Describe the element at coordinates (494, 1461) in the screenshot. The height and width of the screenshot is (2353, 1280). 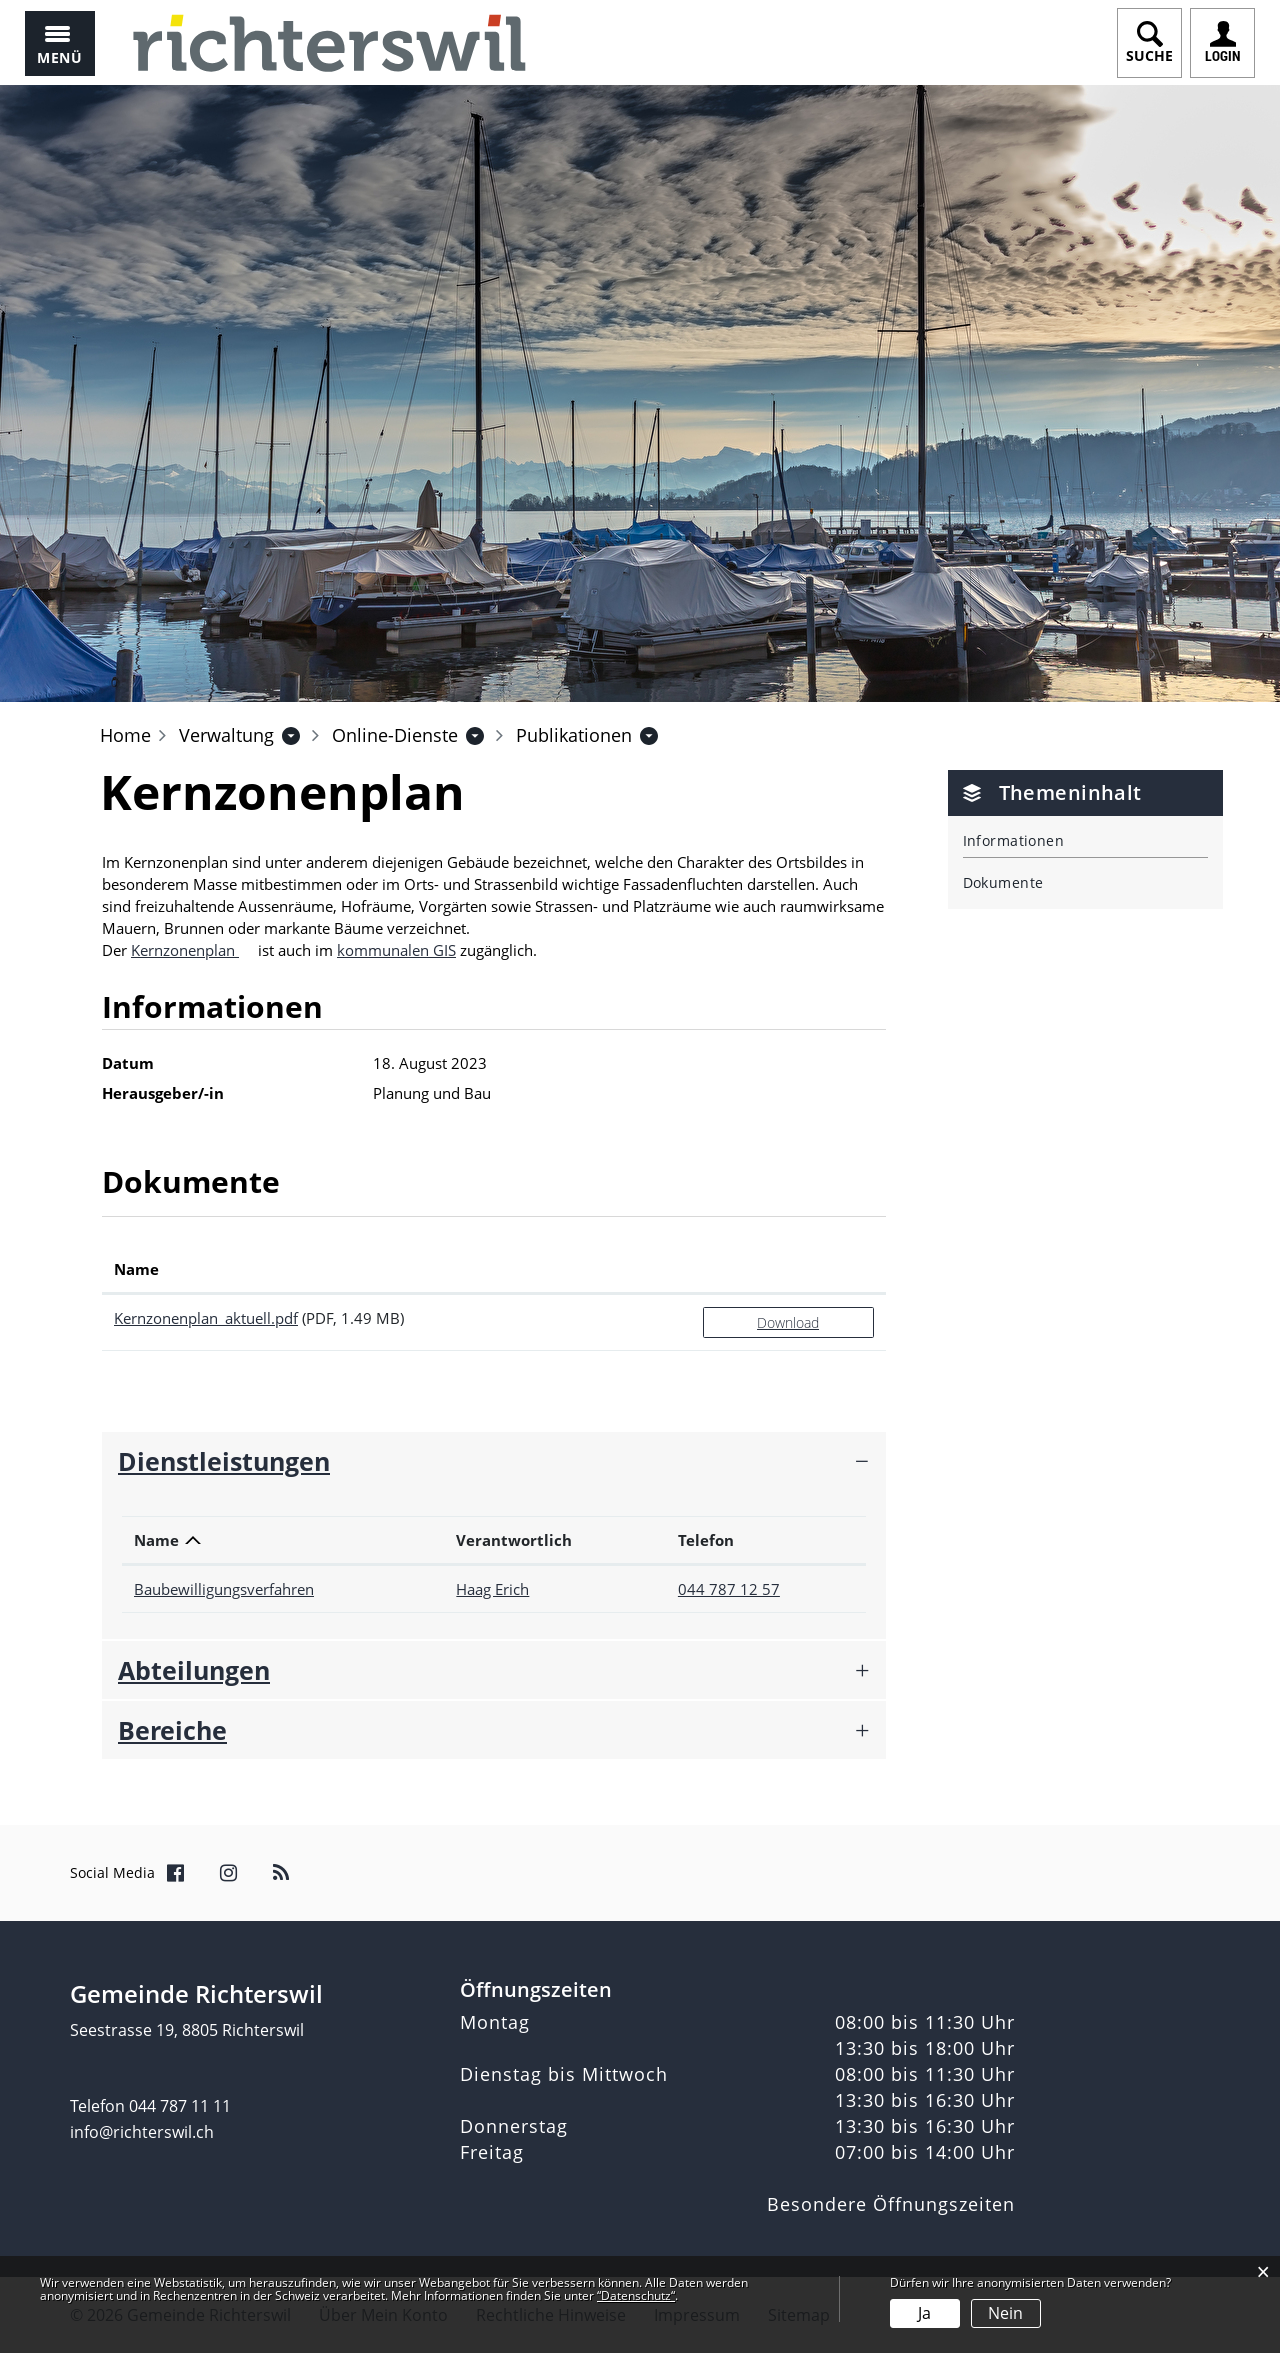
I see `[tab]` at that location.